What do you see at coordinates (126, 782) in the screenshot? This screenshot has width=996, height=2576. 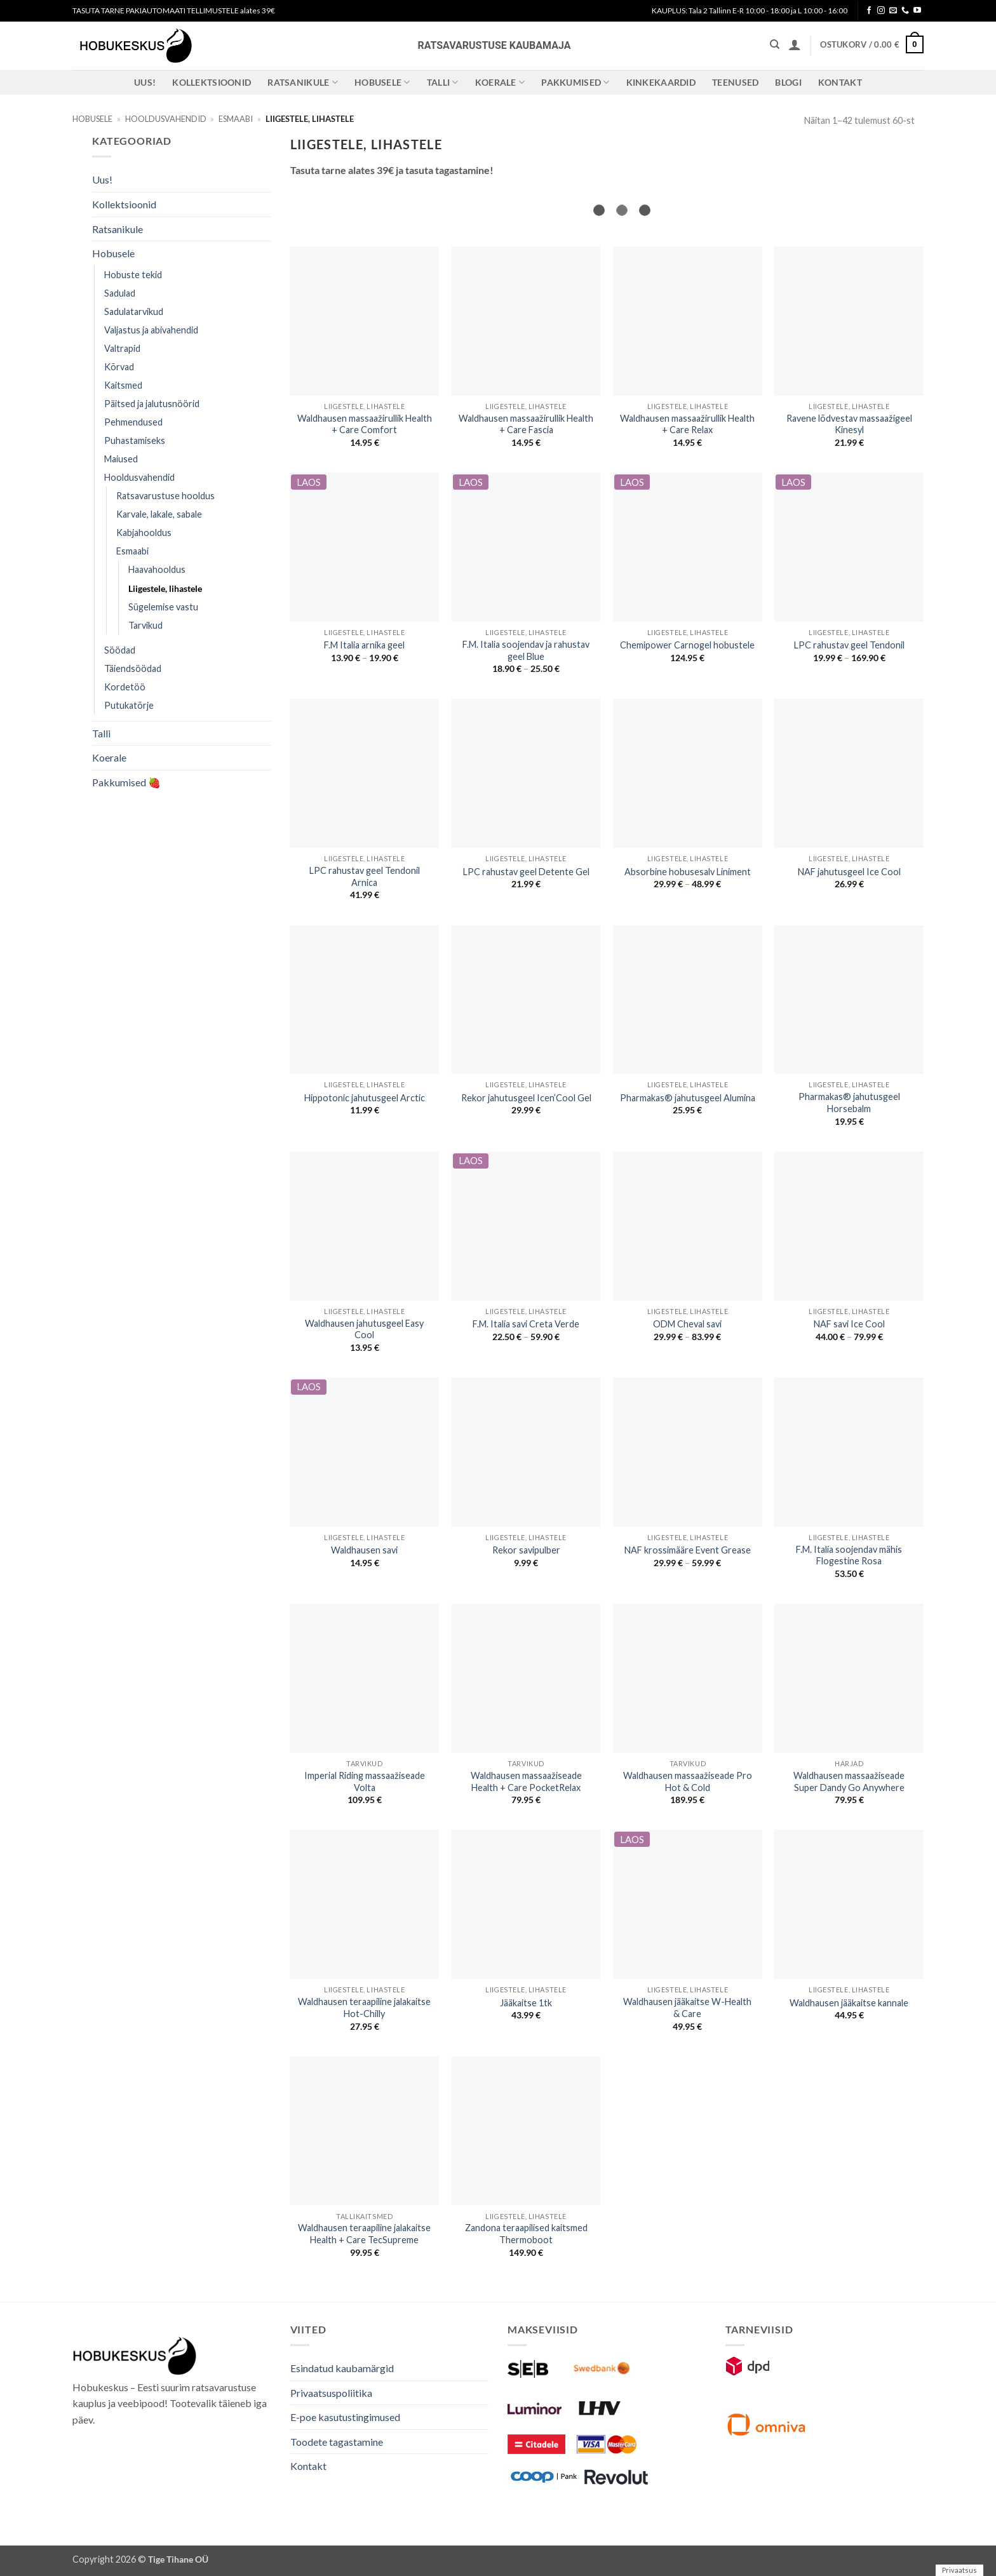 I see `Pakkumised 🍓` at bounding box center [126, 782].